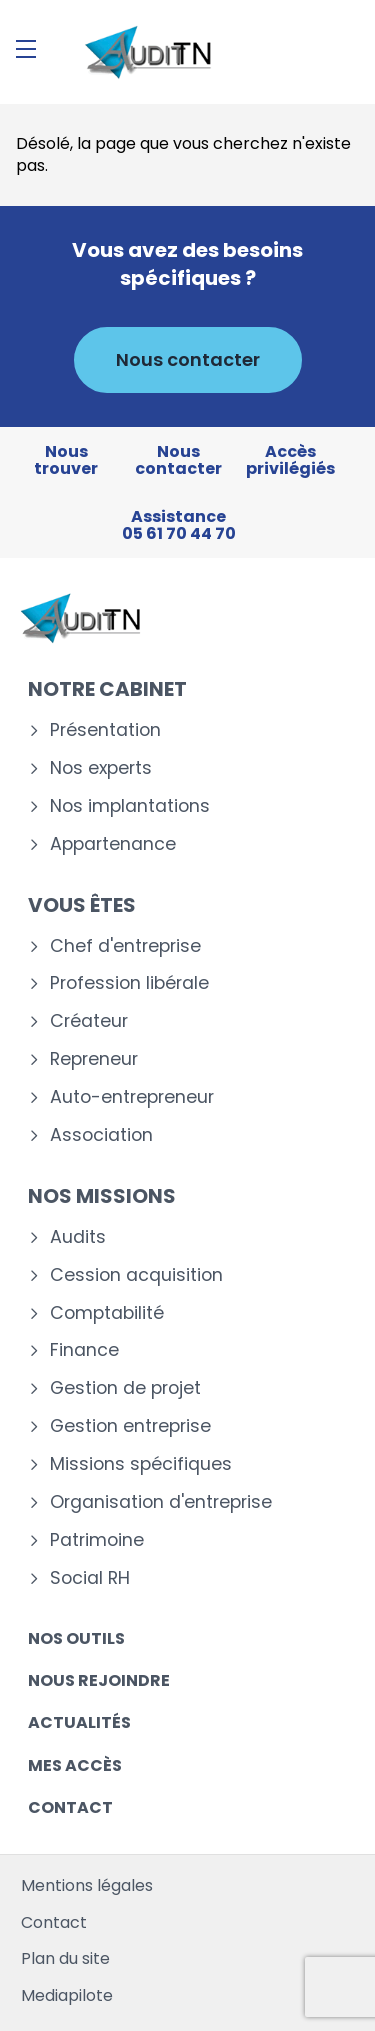 The height and width of the screenshot is (2031, 375). Describe the element at coordinates (70, 1807) in the screenshot. I see `Contact` at that location.